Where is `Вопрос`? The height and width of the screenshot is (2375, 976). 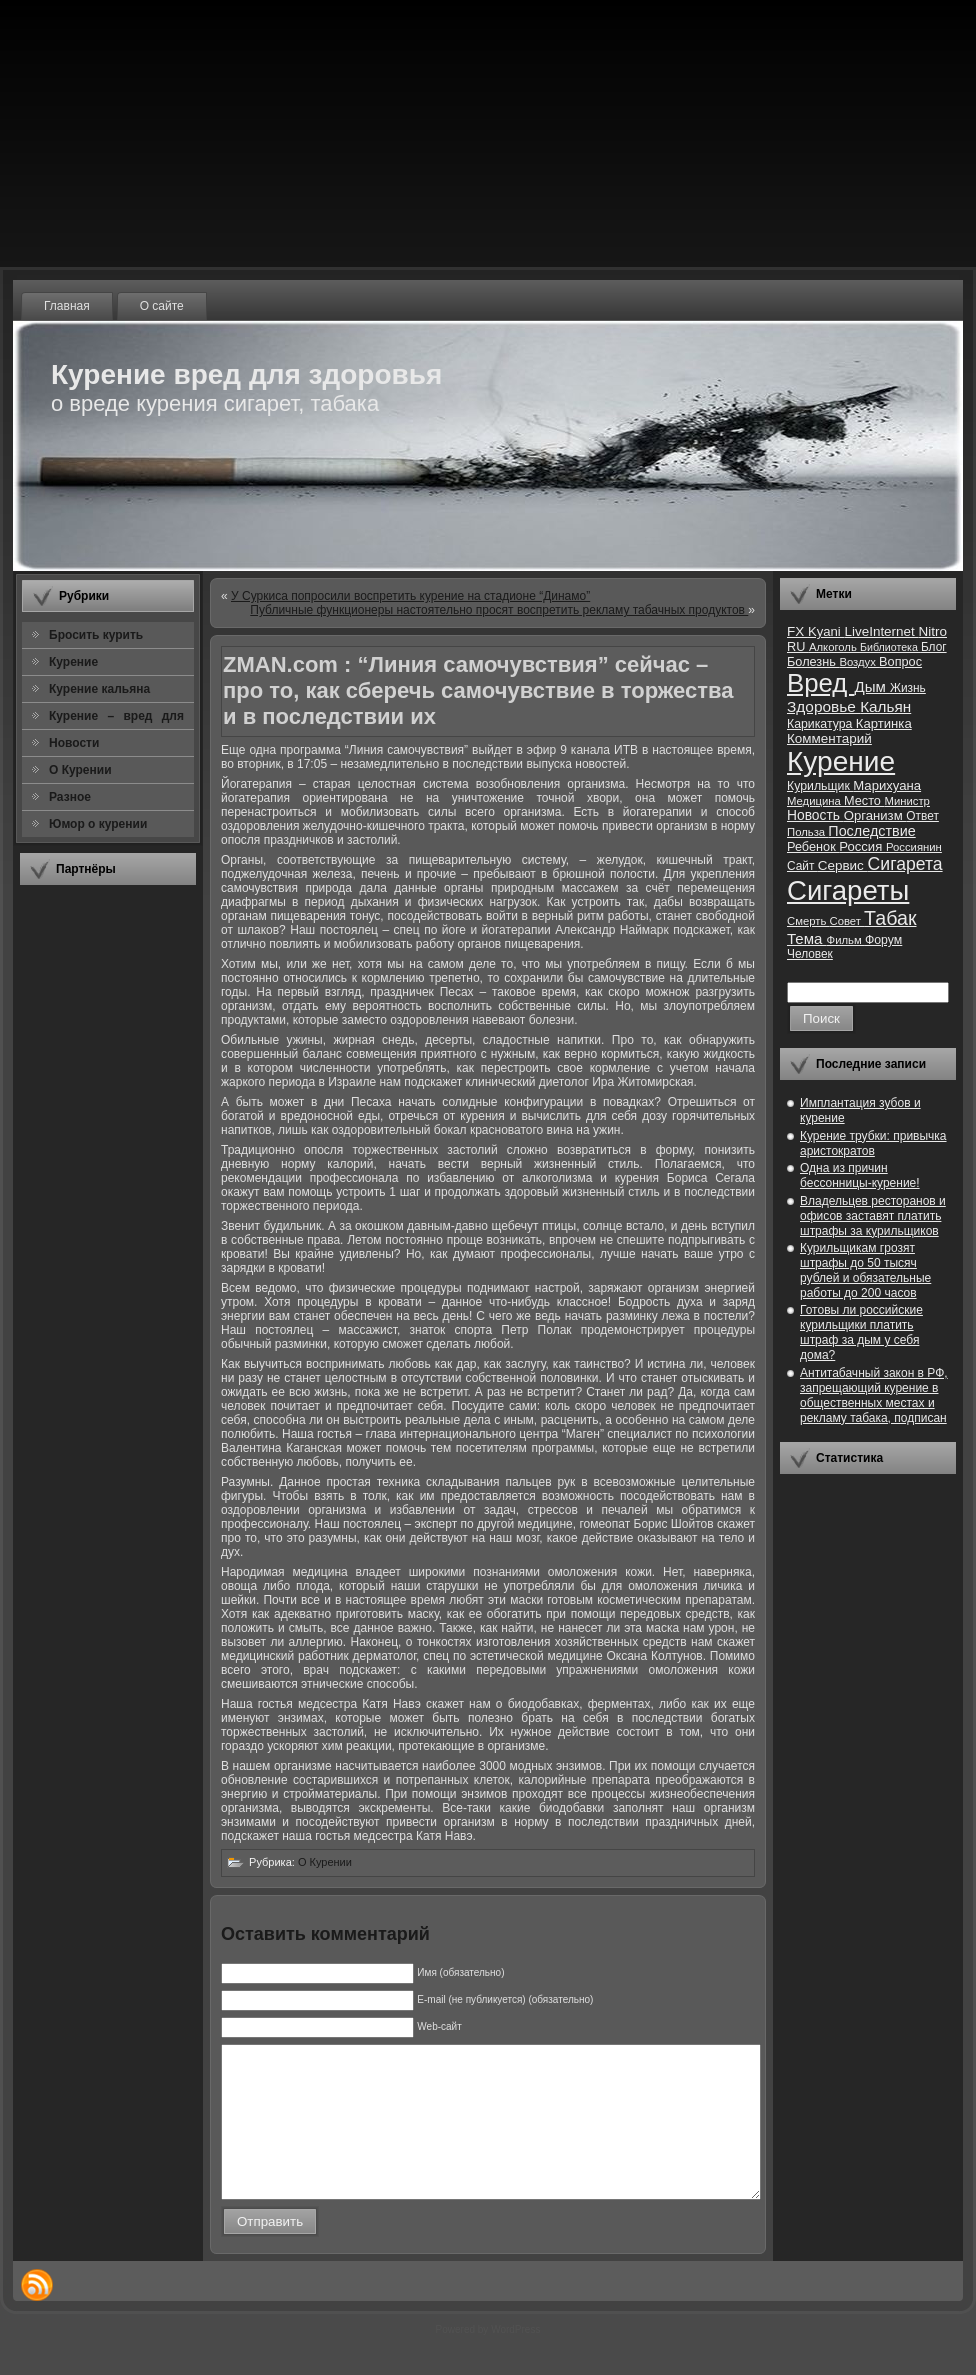 Вопрос is located at coordinates (900, 661).